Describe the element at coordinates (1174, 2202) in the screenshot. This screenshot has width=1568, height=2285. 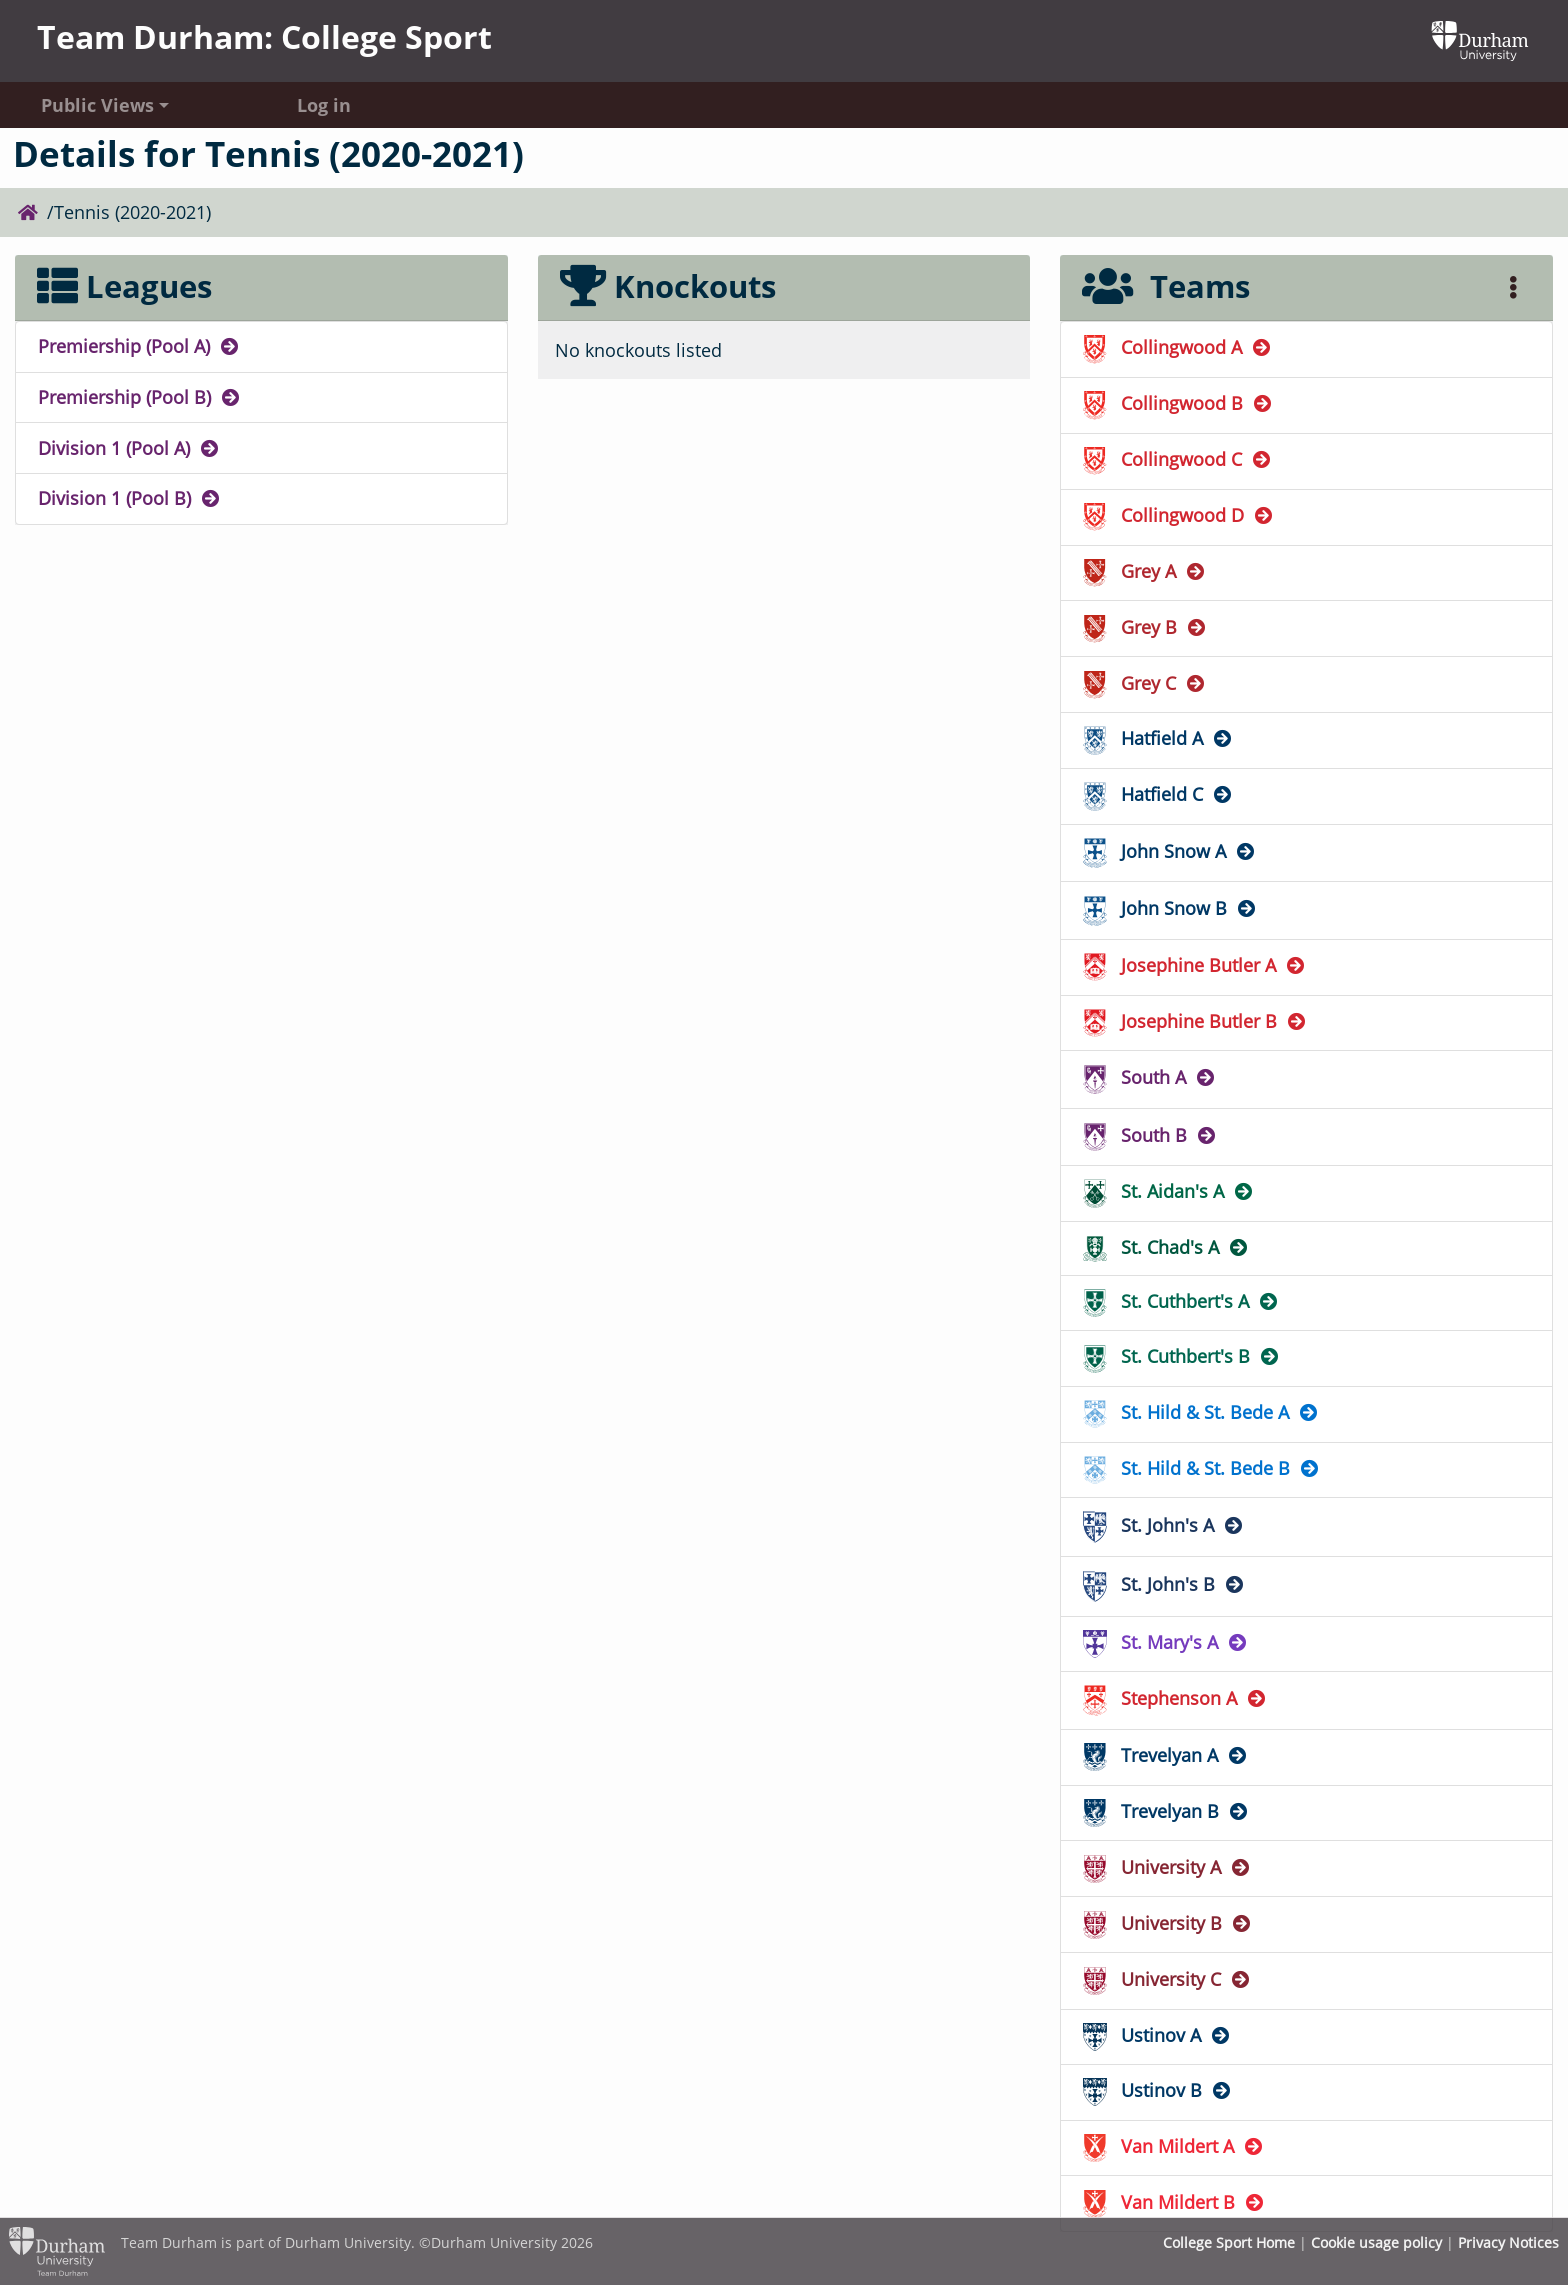
I see `Van Mildert B` at that location.